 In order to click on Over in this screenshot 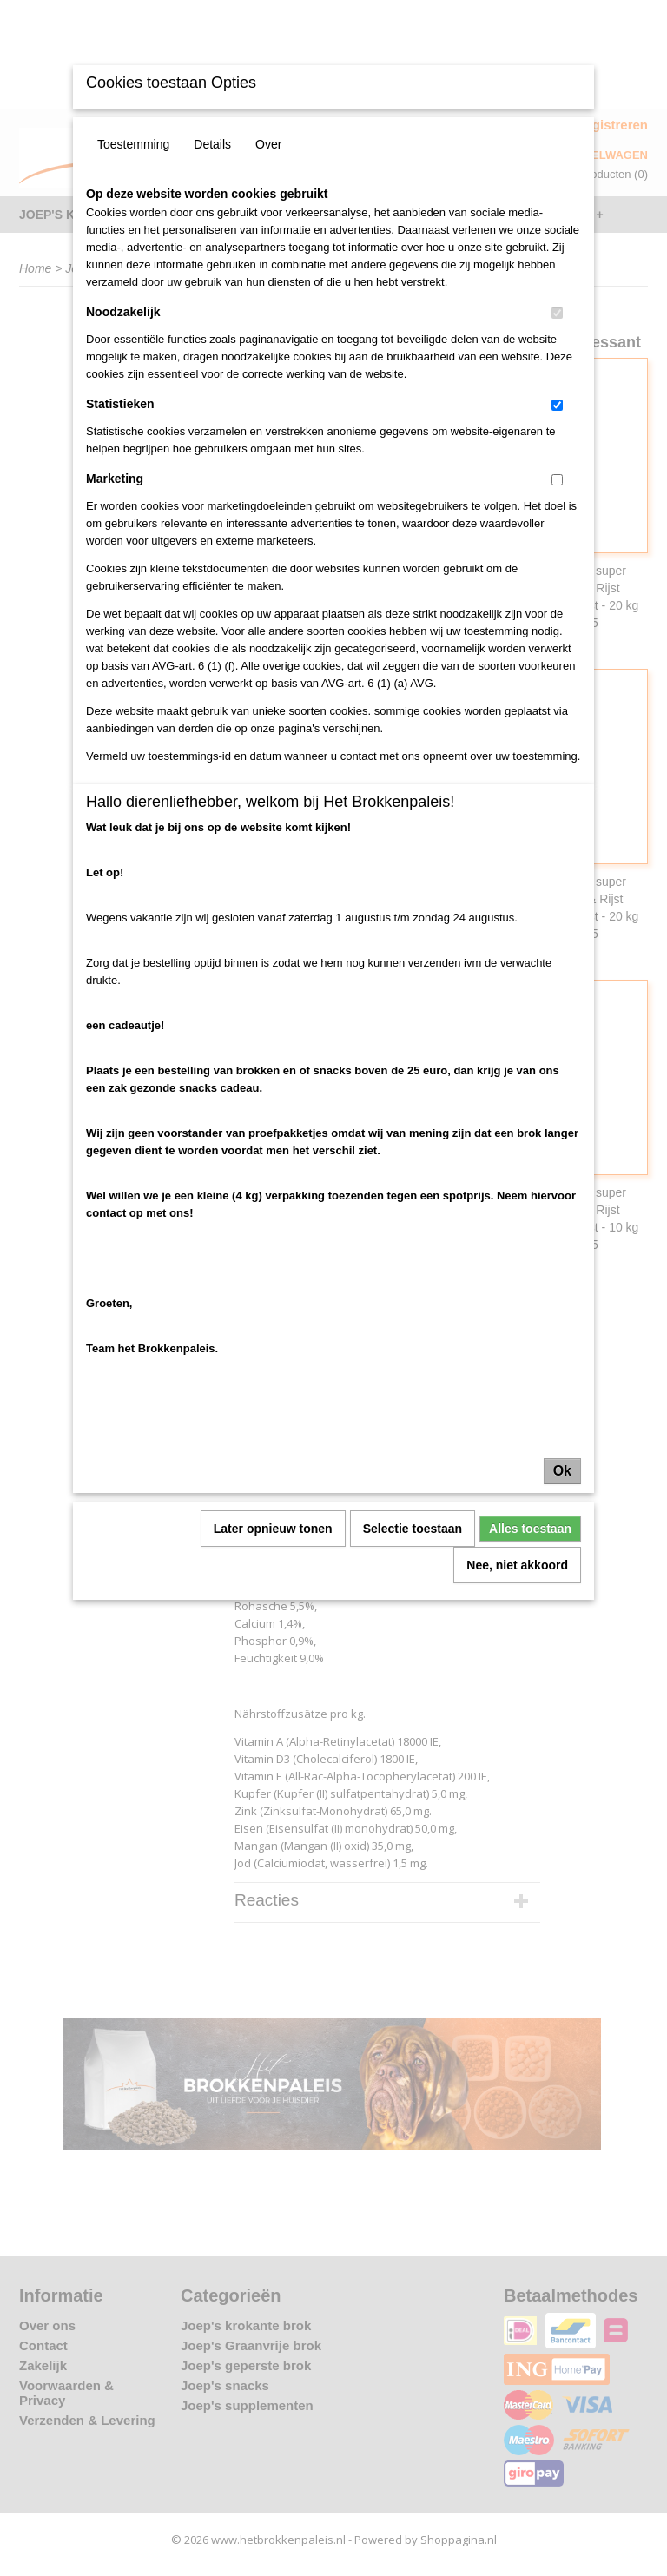, I will do `click(268, 144)`.